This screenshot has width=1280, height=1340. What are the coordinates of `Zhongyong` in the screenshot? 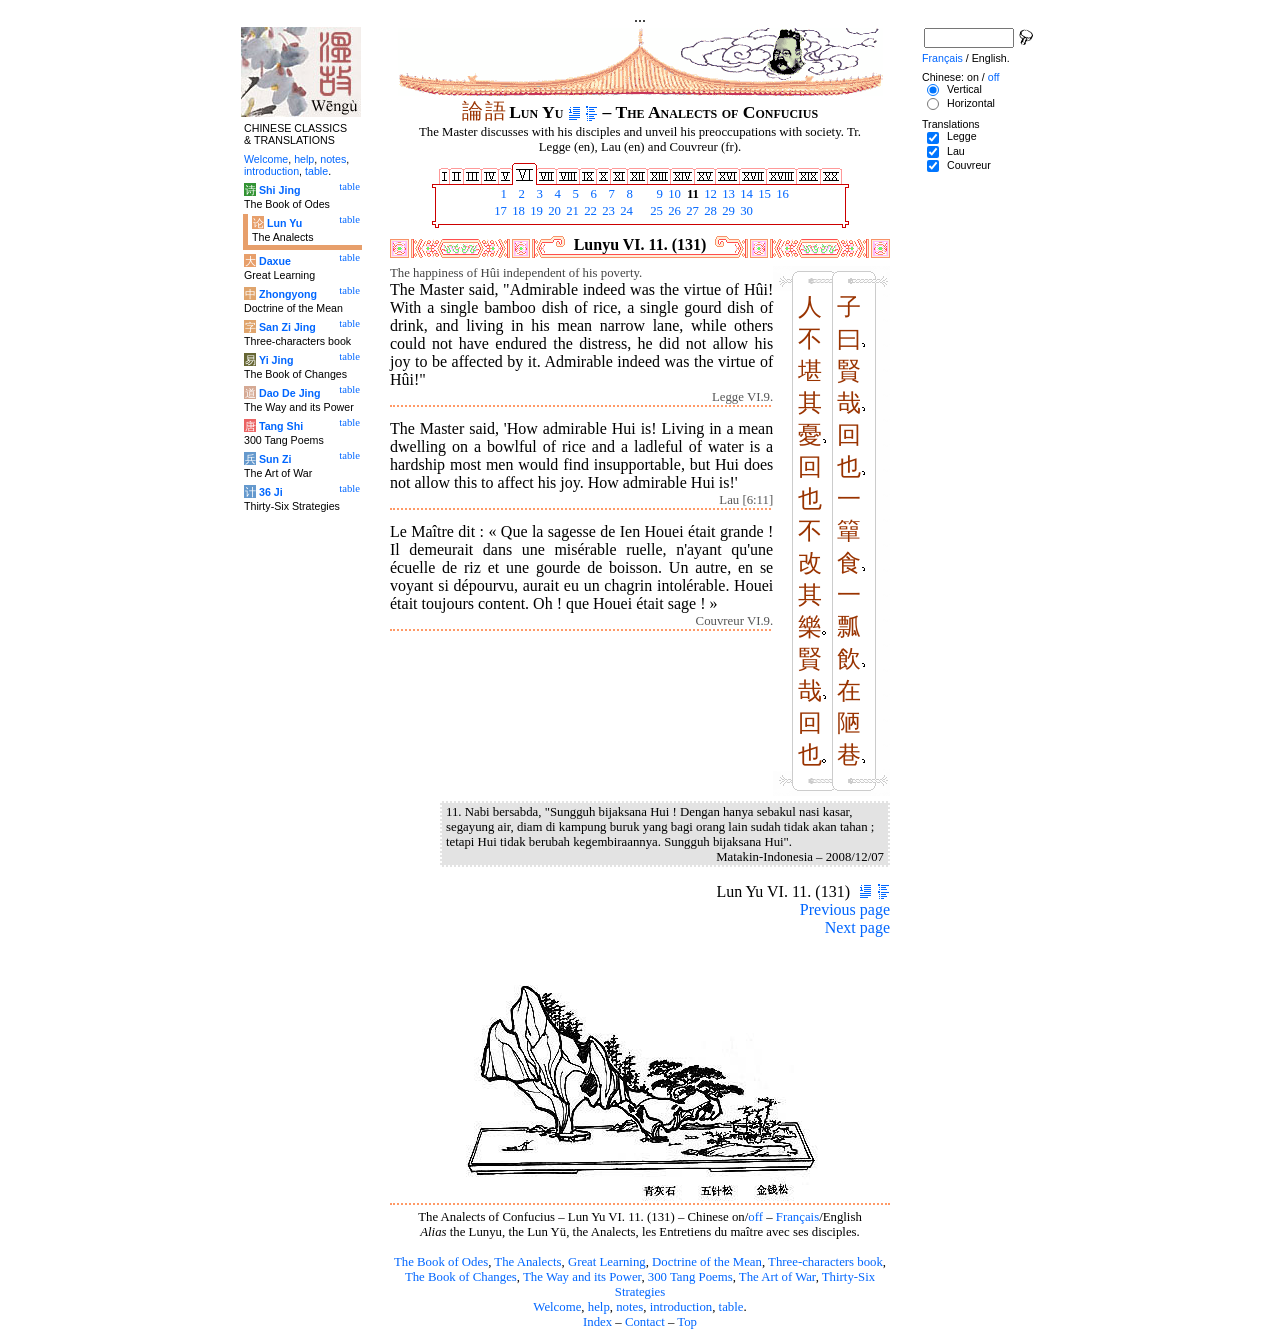 It's located at (288, 294).